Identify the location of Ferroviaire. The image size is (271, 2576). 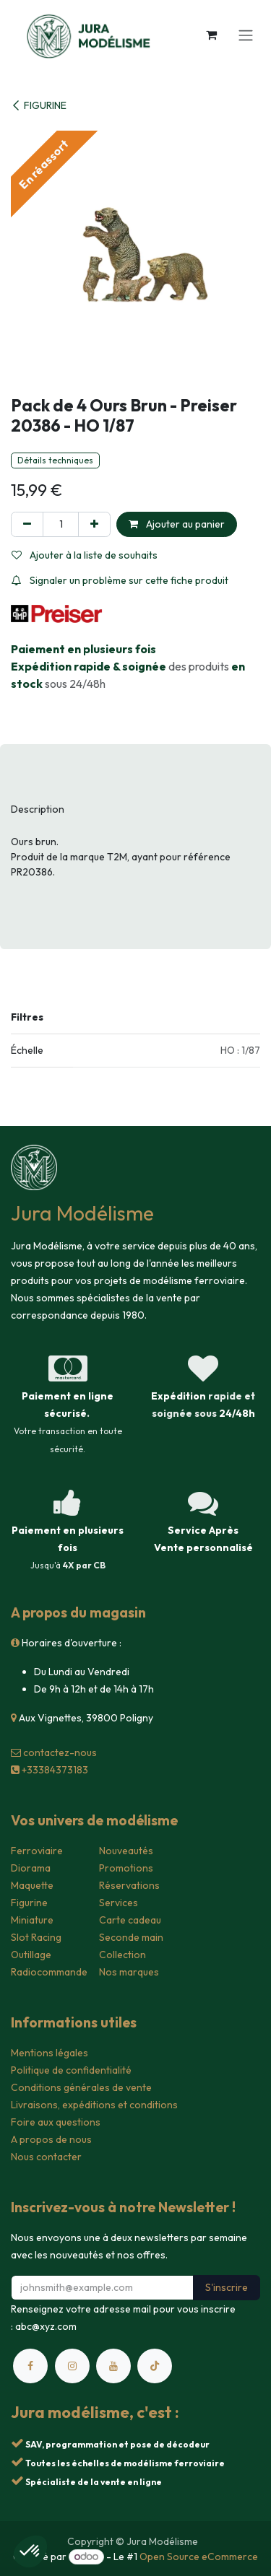
(37, 1850).